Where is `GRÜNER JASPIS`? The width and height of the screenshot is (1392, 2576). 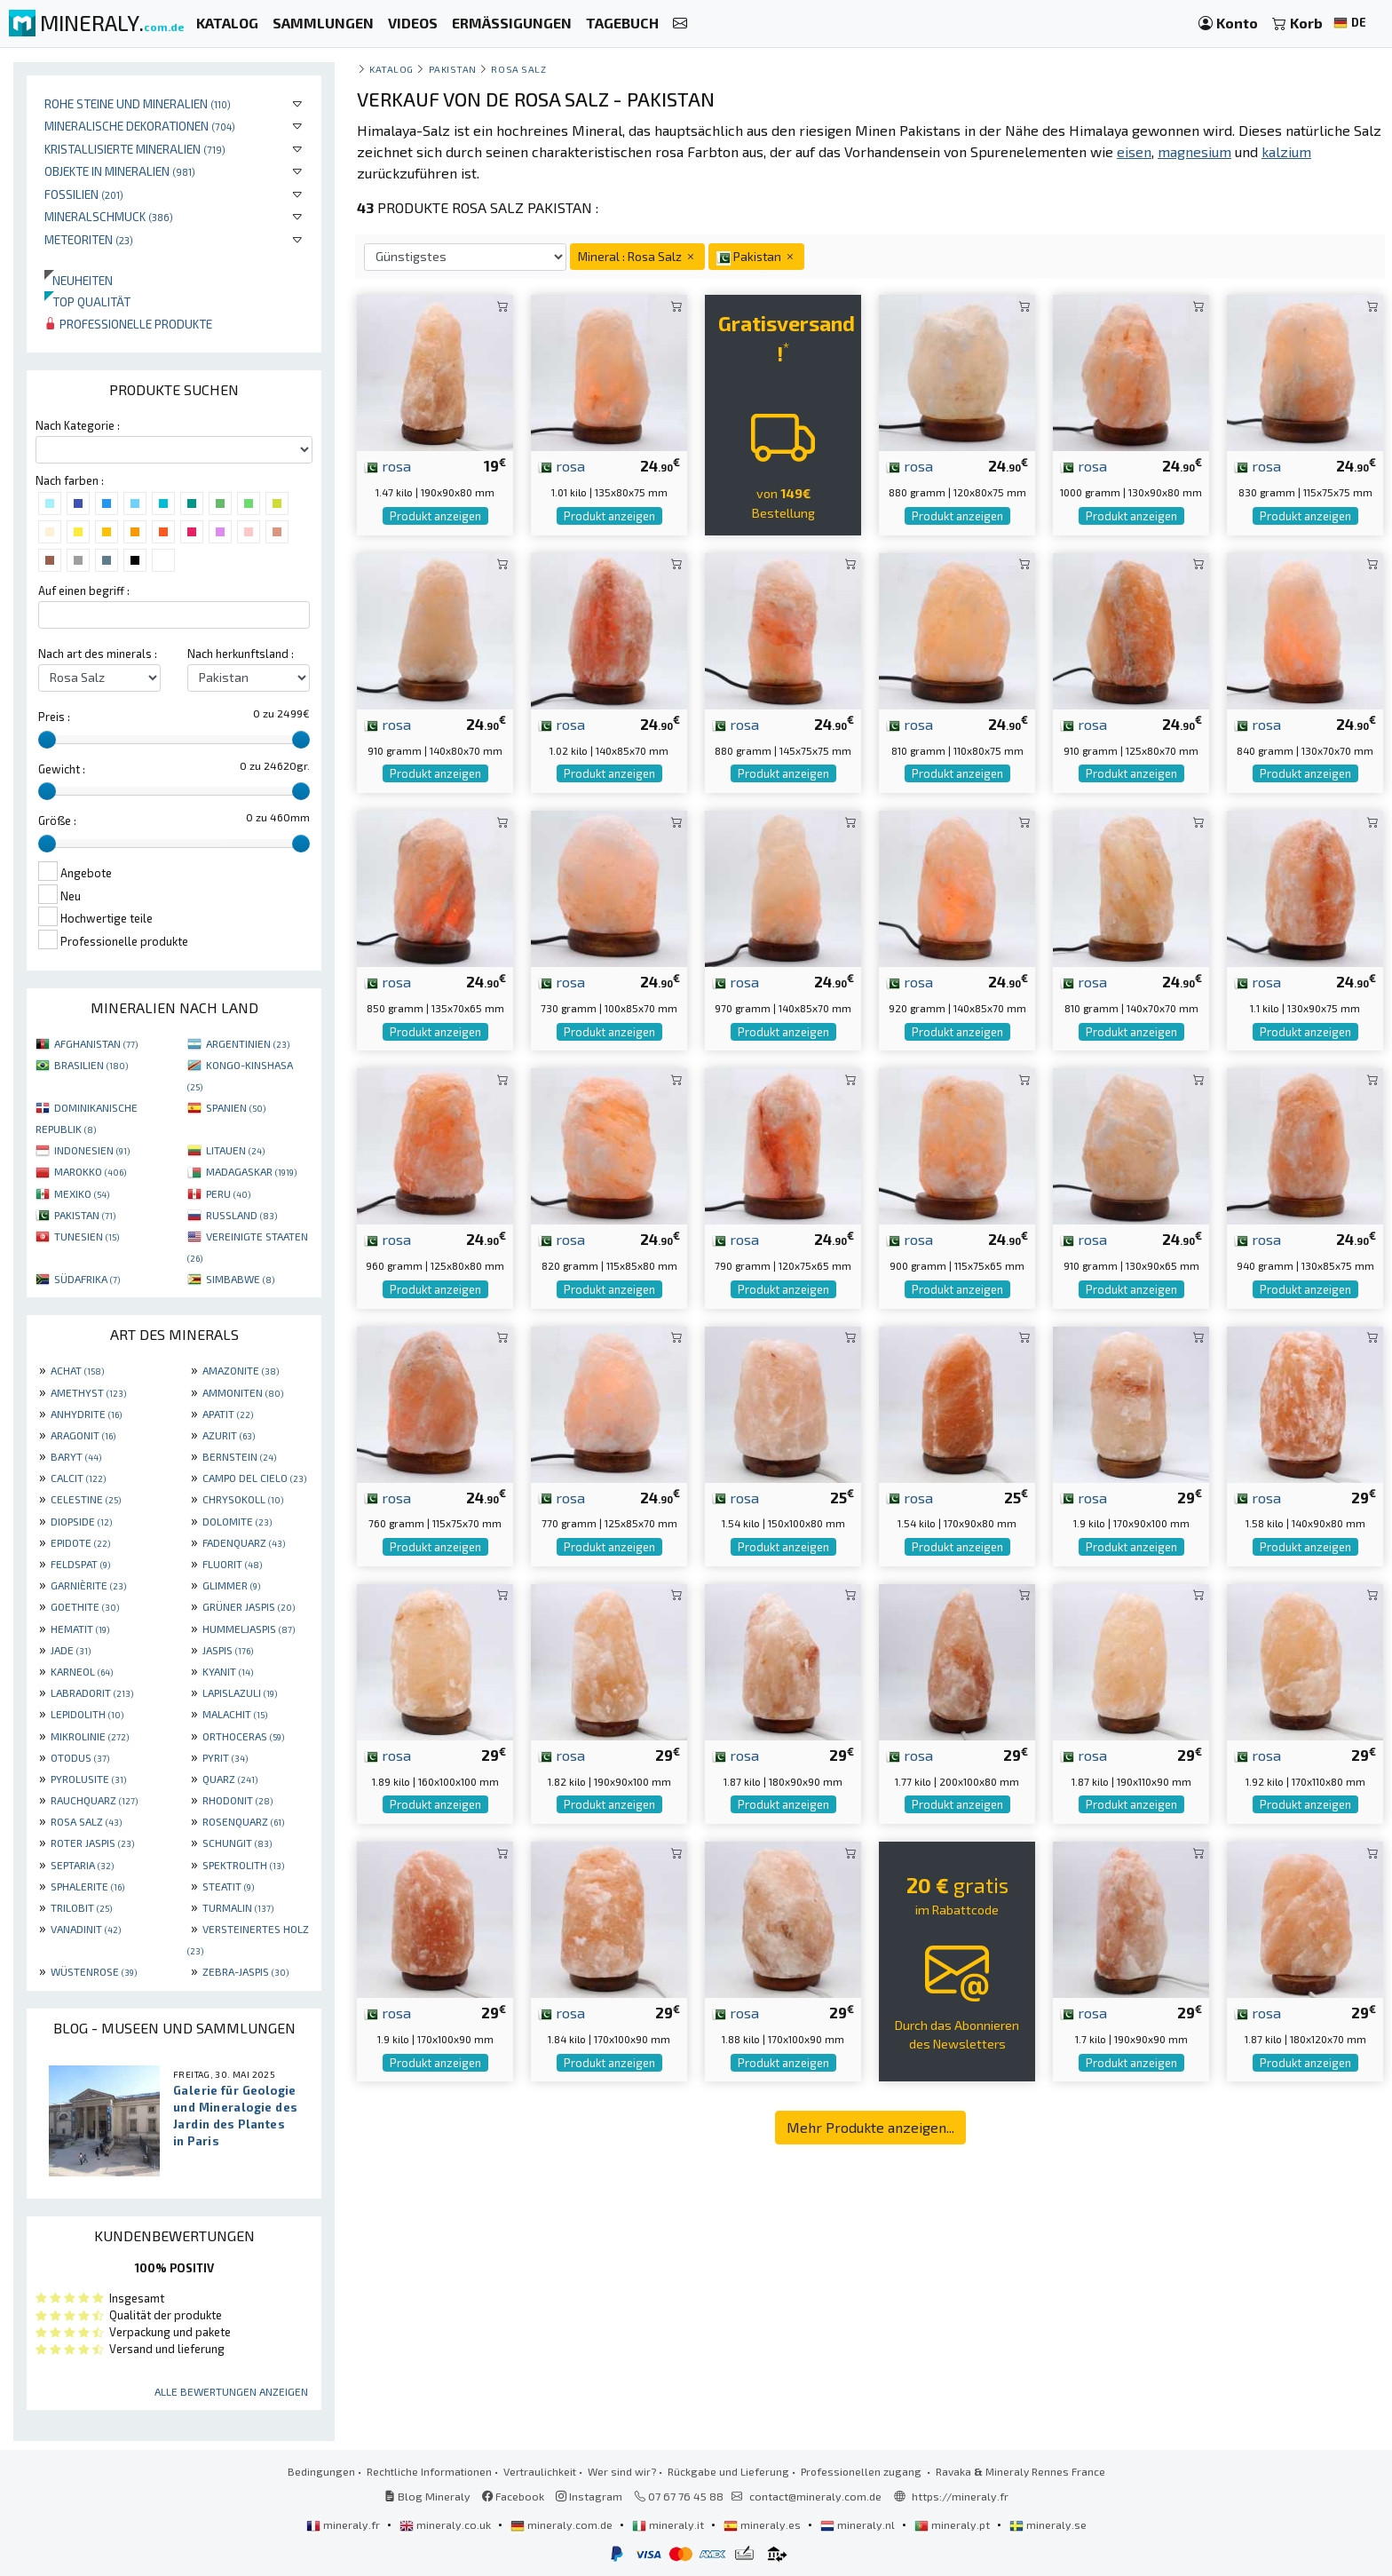
GRÜNER JASPIS is located at coordinates (248, 1606).